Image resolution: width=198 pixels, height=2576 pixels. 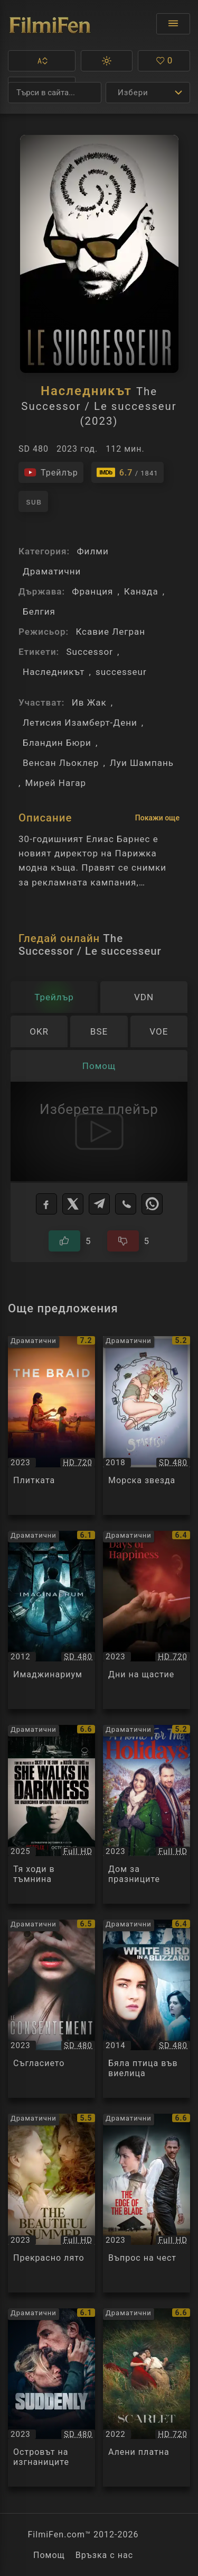 What do you see at coordinates (80, 722) in the screenshot?
I see `Летисия Изамберт-Дени` at bounding box center [80, 722].